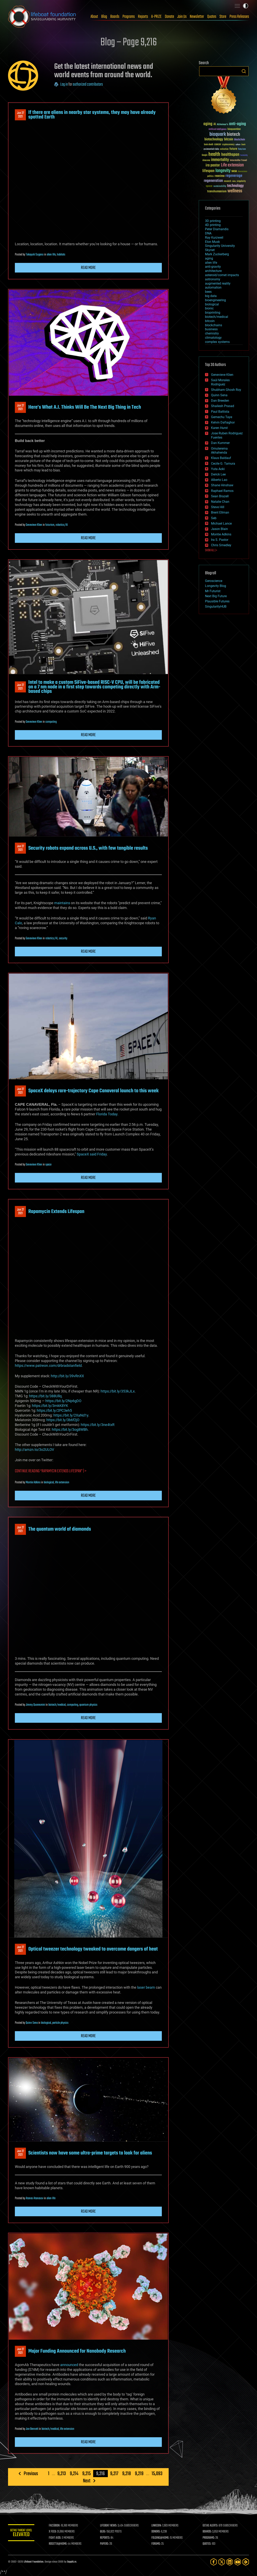  Describe the element at coordinates (244, 155) in the screenshot. I see `humanity [humanity (26 items)]` at that location.